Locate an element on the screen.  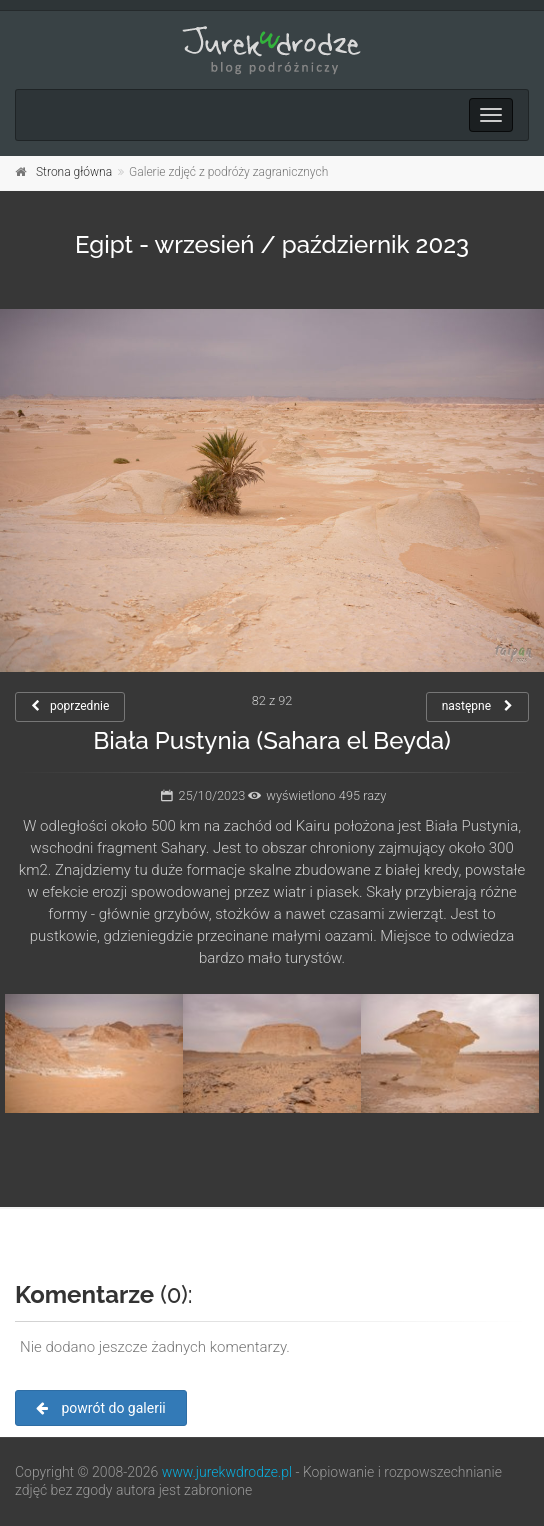
powrót do galerii is located at coordinates (101, 1408).